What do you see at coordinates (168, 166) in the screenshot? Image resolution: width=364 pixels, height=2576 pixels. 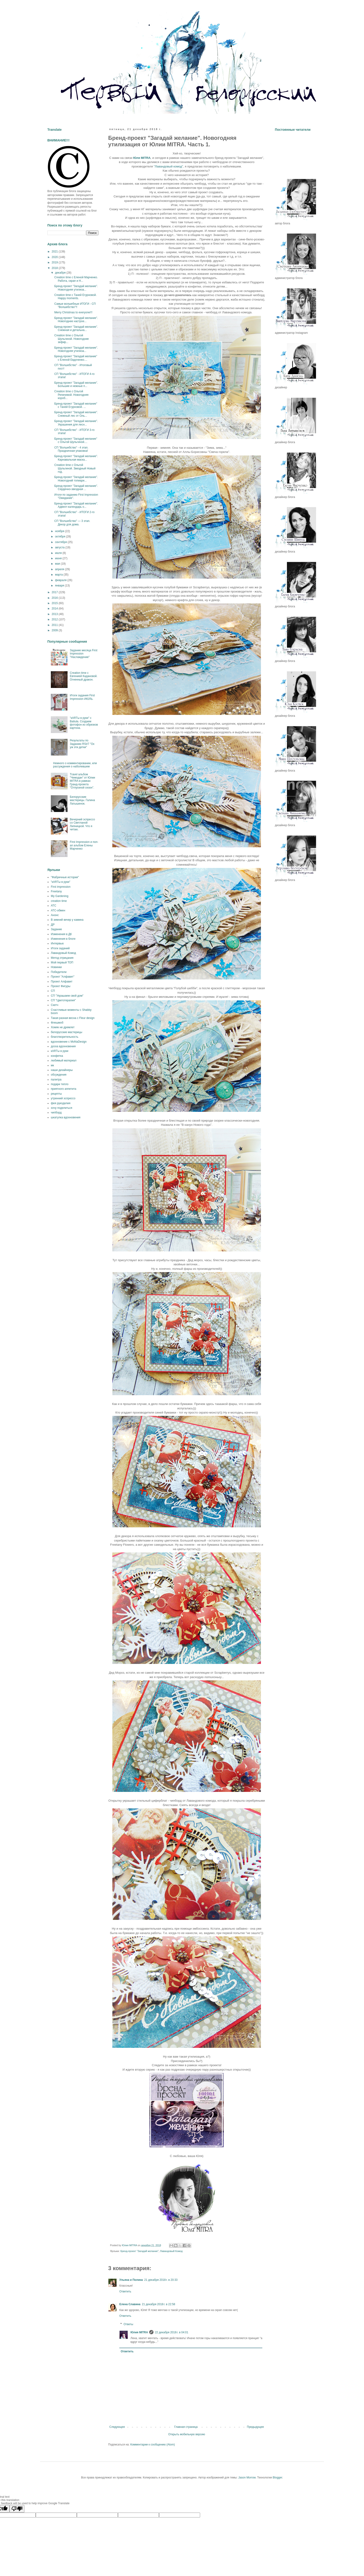 I see `"Лавандовый комод"` at bounding box center [168, 166].